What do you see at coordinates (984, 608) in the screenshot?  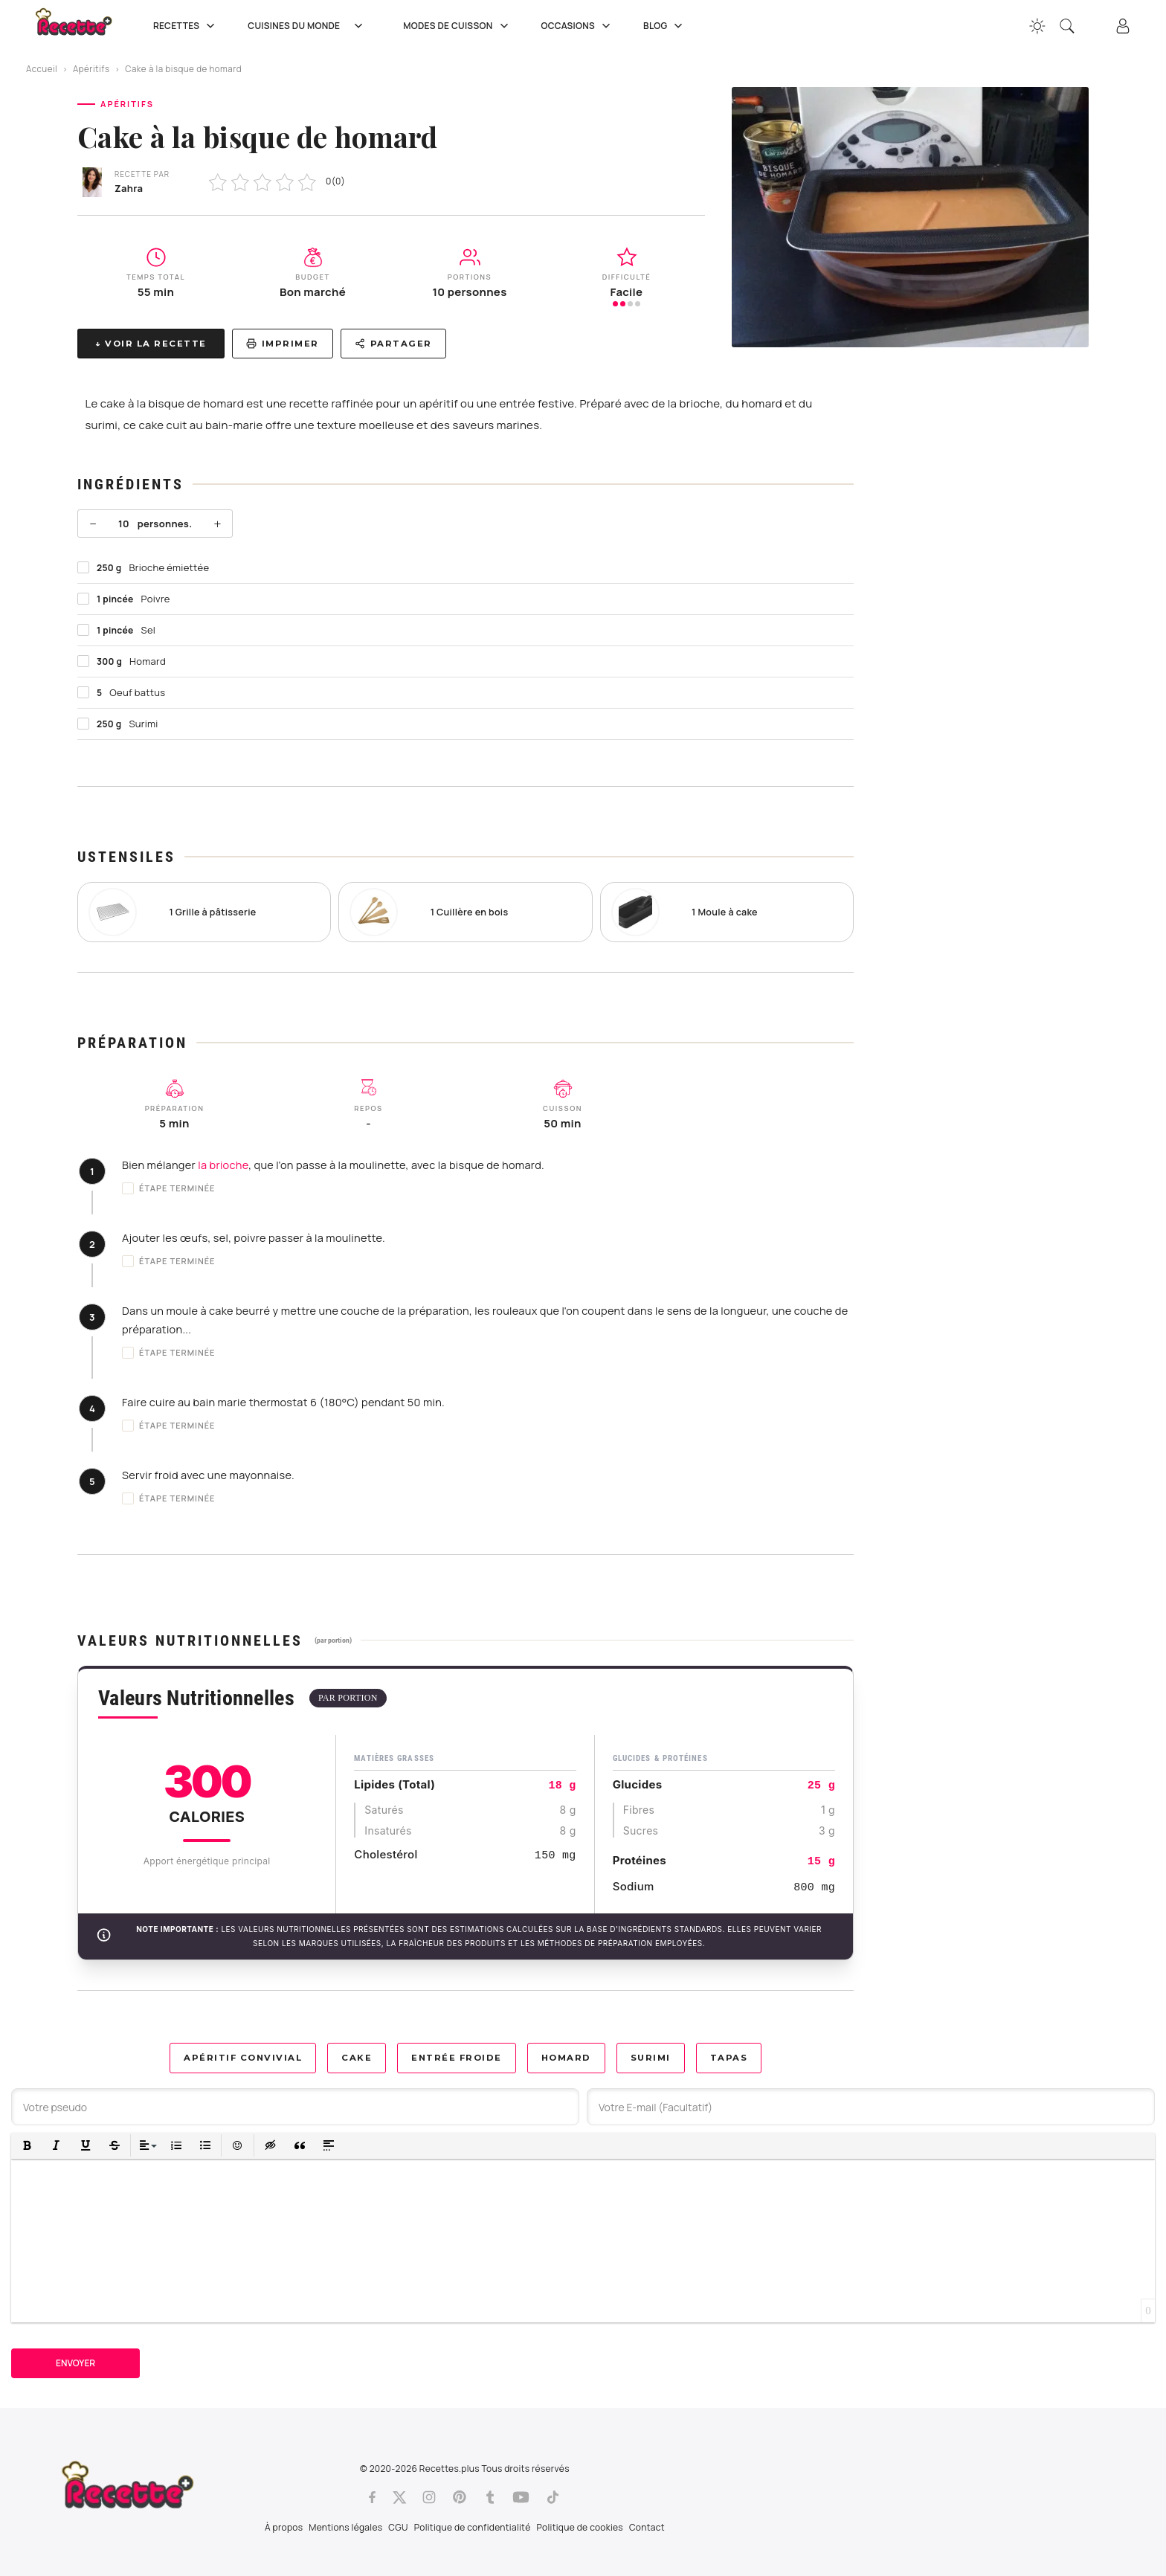 I see `[Advertisement]` at bounding box center [984, 608].